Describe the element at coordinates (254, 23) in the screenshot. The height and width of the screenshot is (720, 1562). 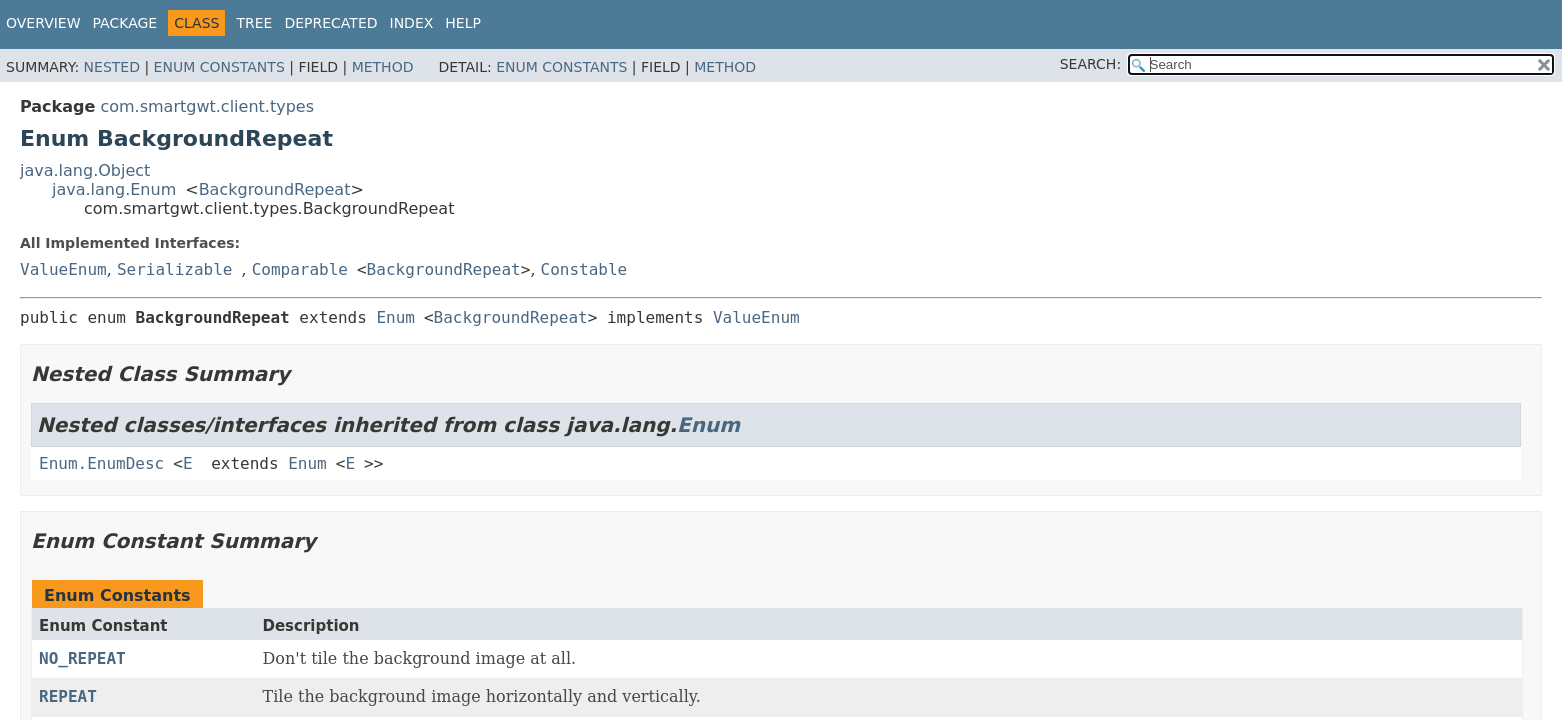
I see `Tree` at that location.